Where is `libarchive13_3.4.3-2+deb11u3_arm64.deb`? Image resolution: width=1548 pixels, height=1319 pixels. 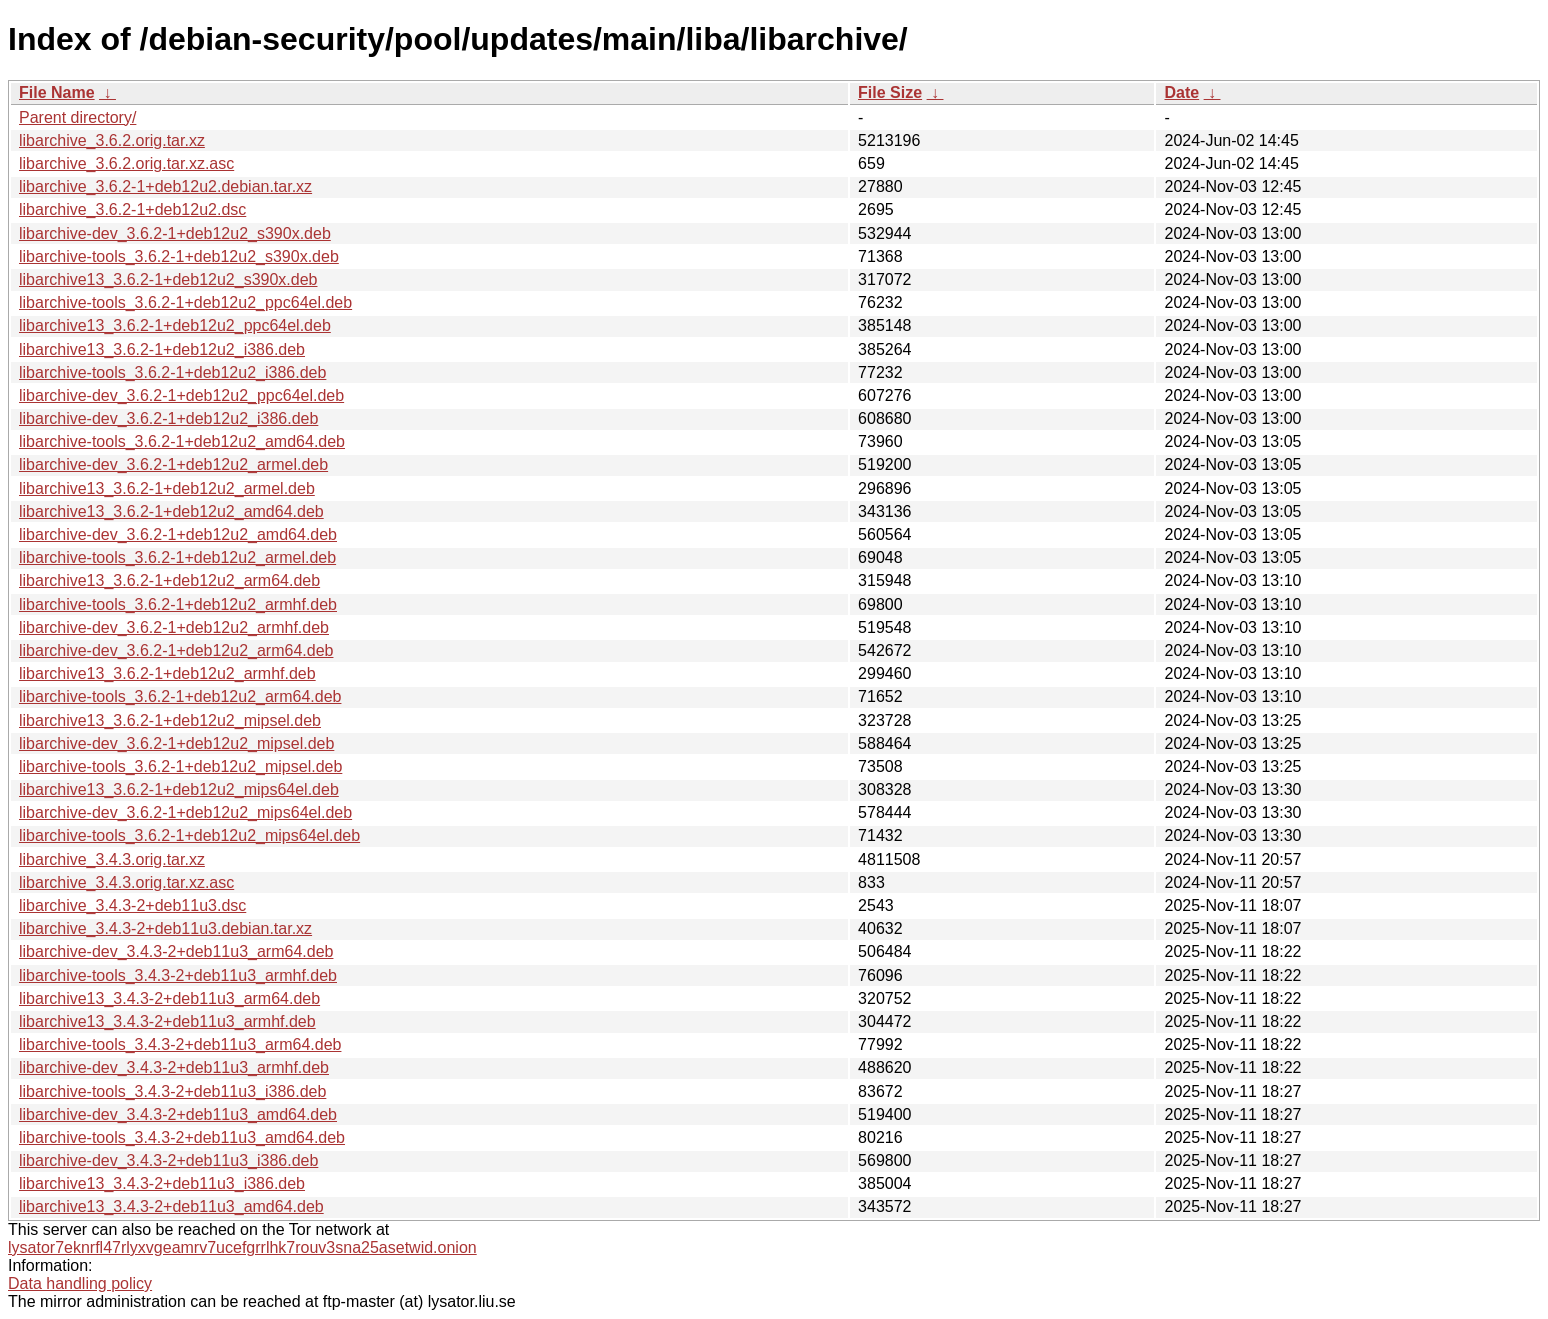
libarchive13_3.4.3-2+deb11u3_arm64.deb is located at coordinates (169, 998).